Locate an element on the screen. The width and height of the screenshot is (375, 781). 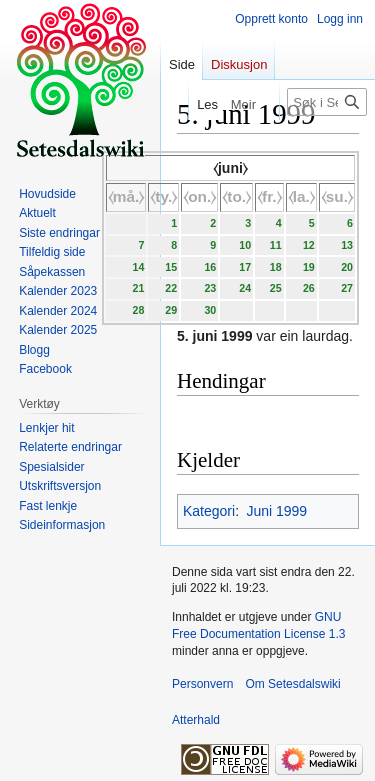
24 is located at coordinates (245, 288).